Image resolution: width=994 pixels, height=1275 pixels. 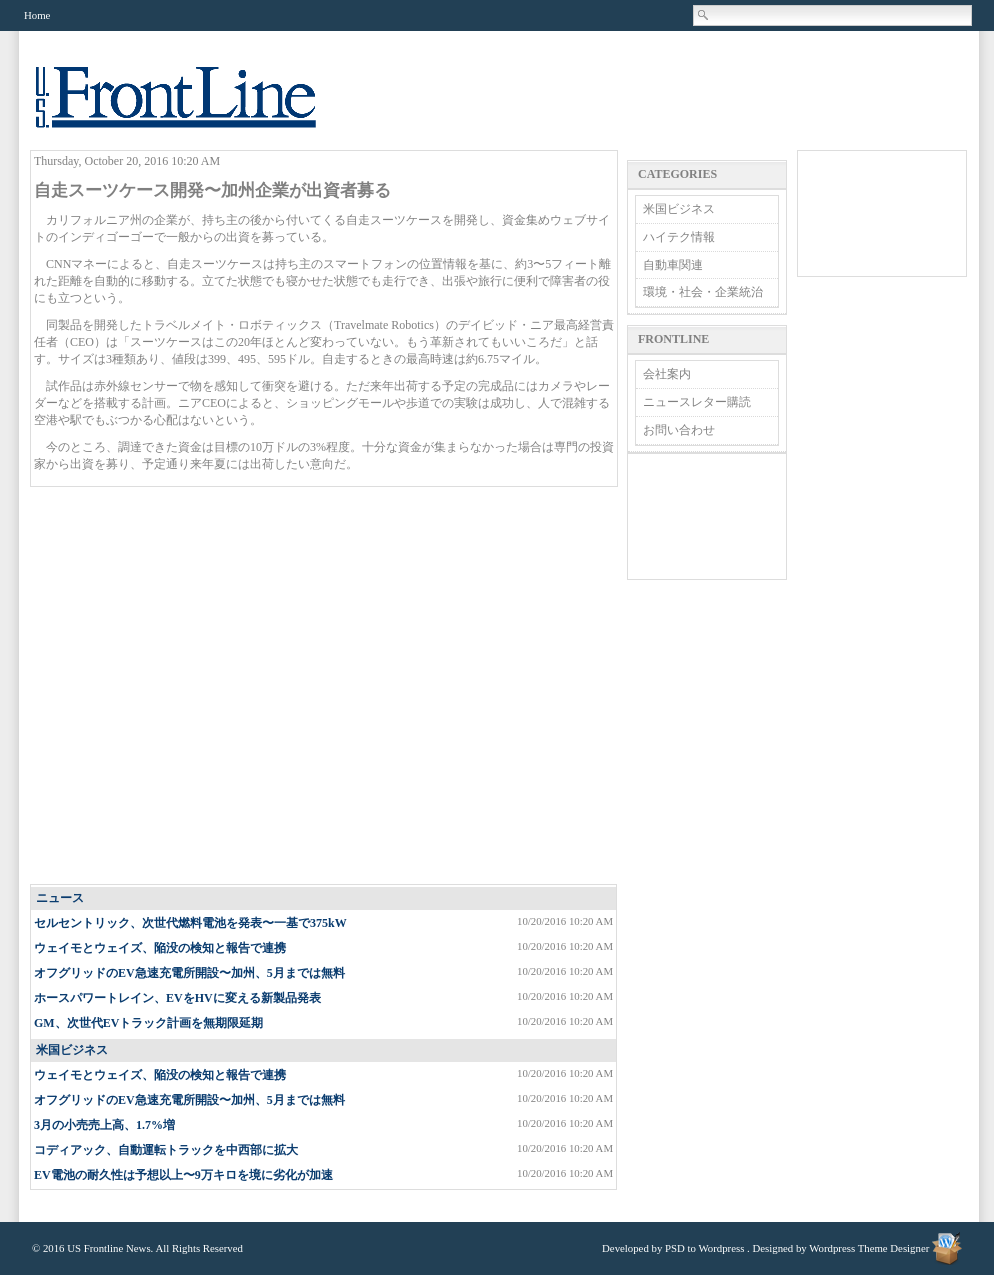 I want to click on 3月の小売売上高、1.7%増, so click(x=104, y=1125).